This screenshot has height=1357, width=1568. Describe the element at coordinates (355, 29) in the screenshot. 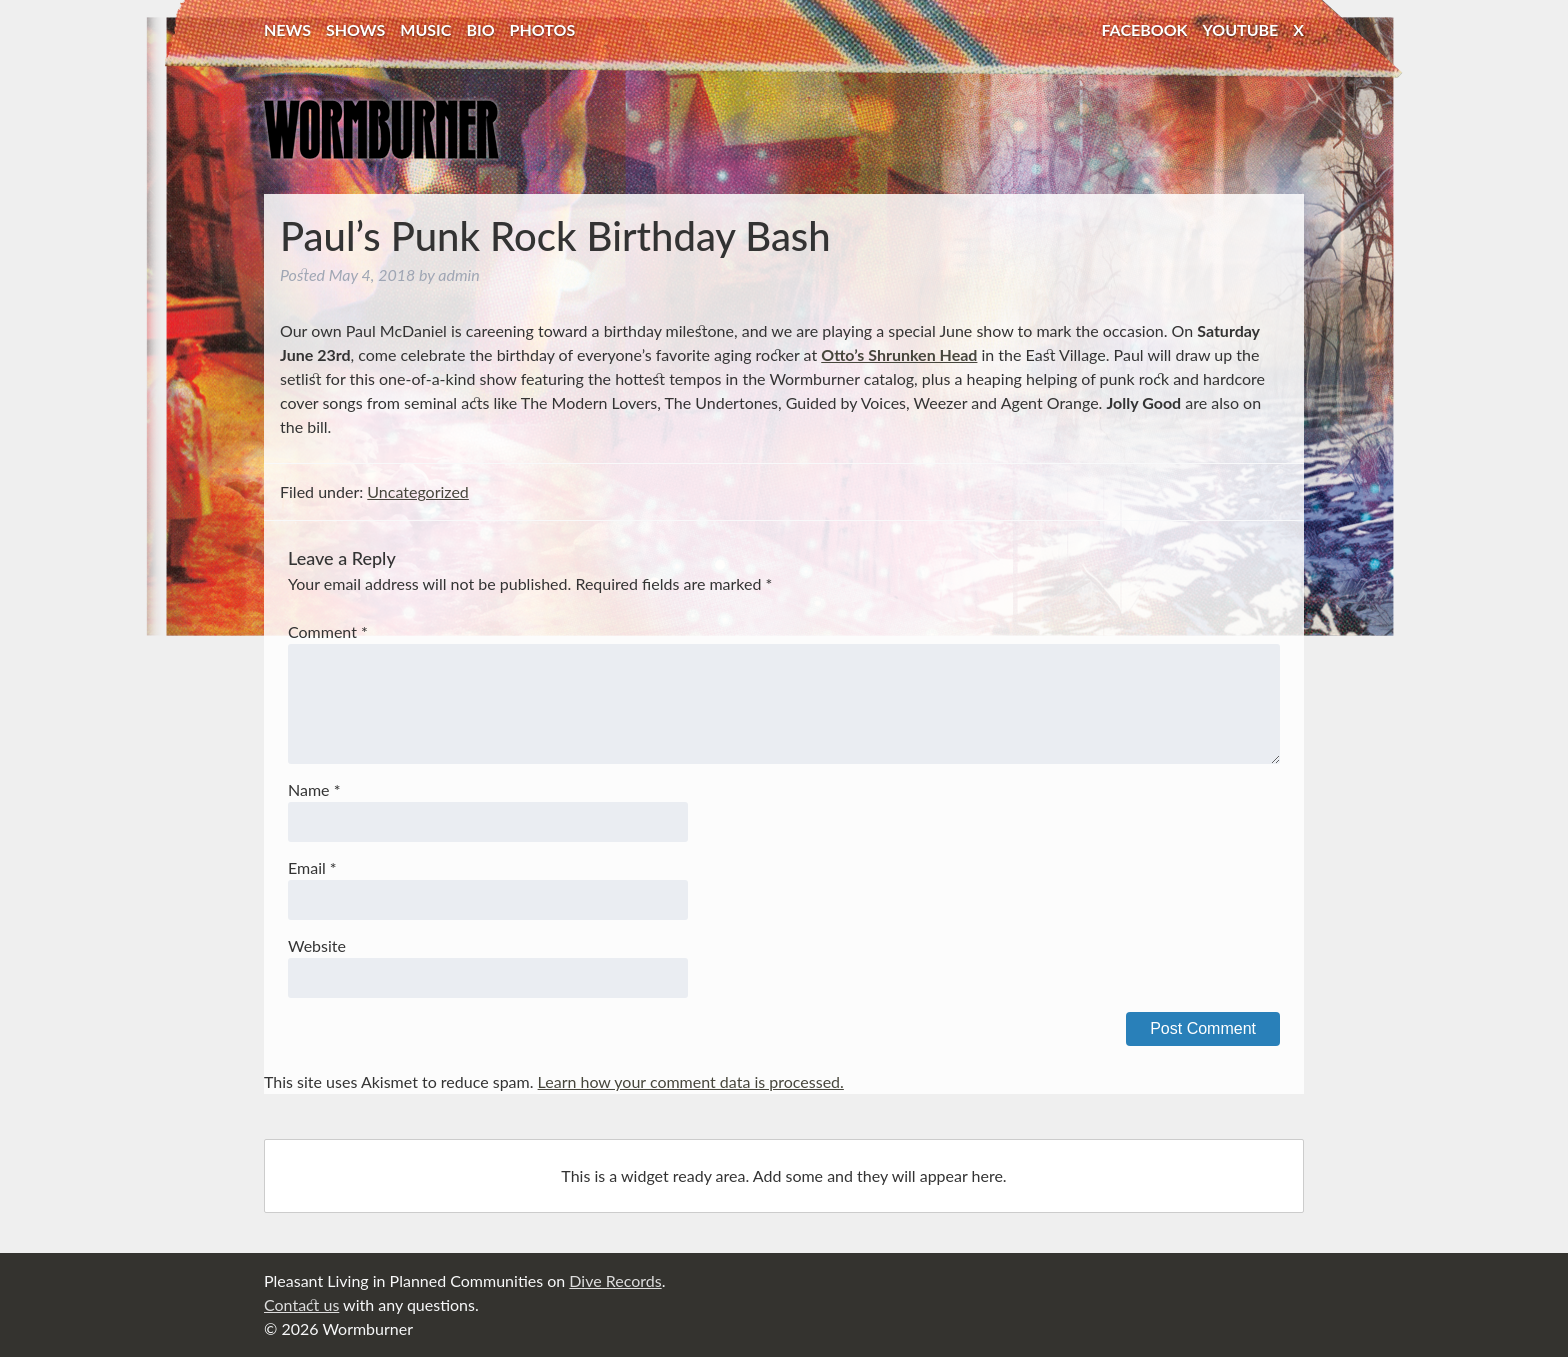

I see `Shows` at that location.